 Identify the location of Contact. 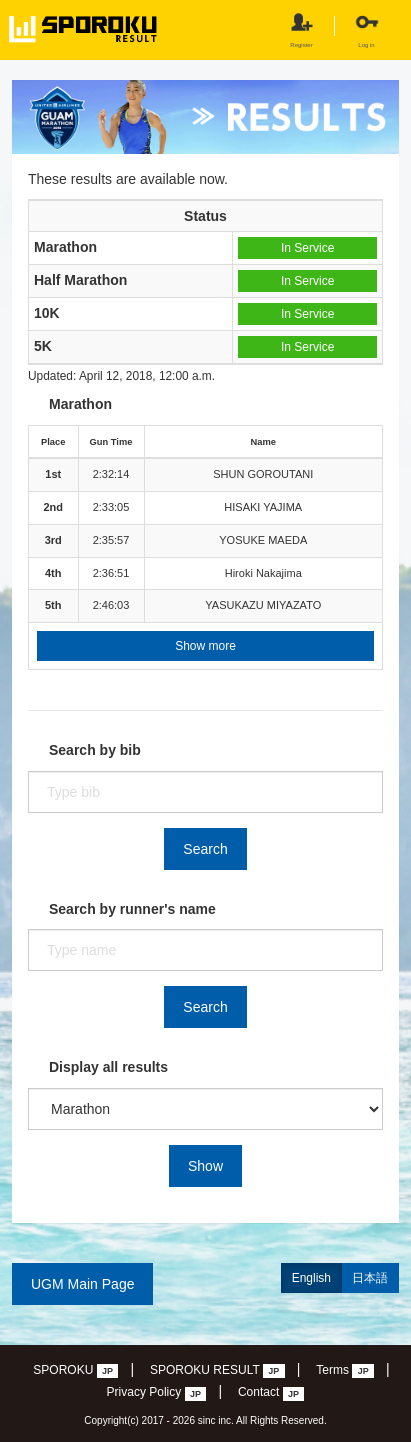
(271, 1393).